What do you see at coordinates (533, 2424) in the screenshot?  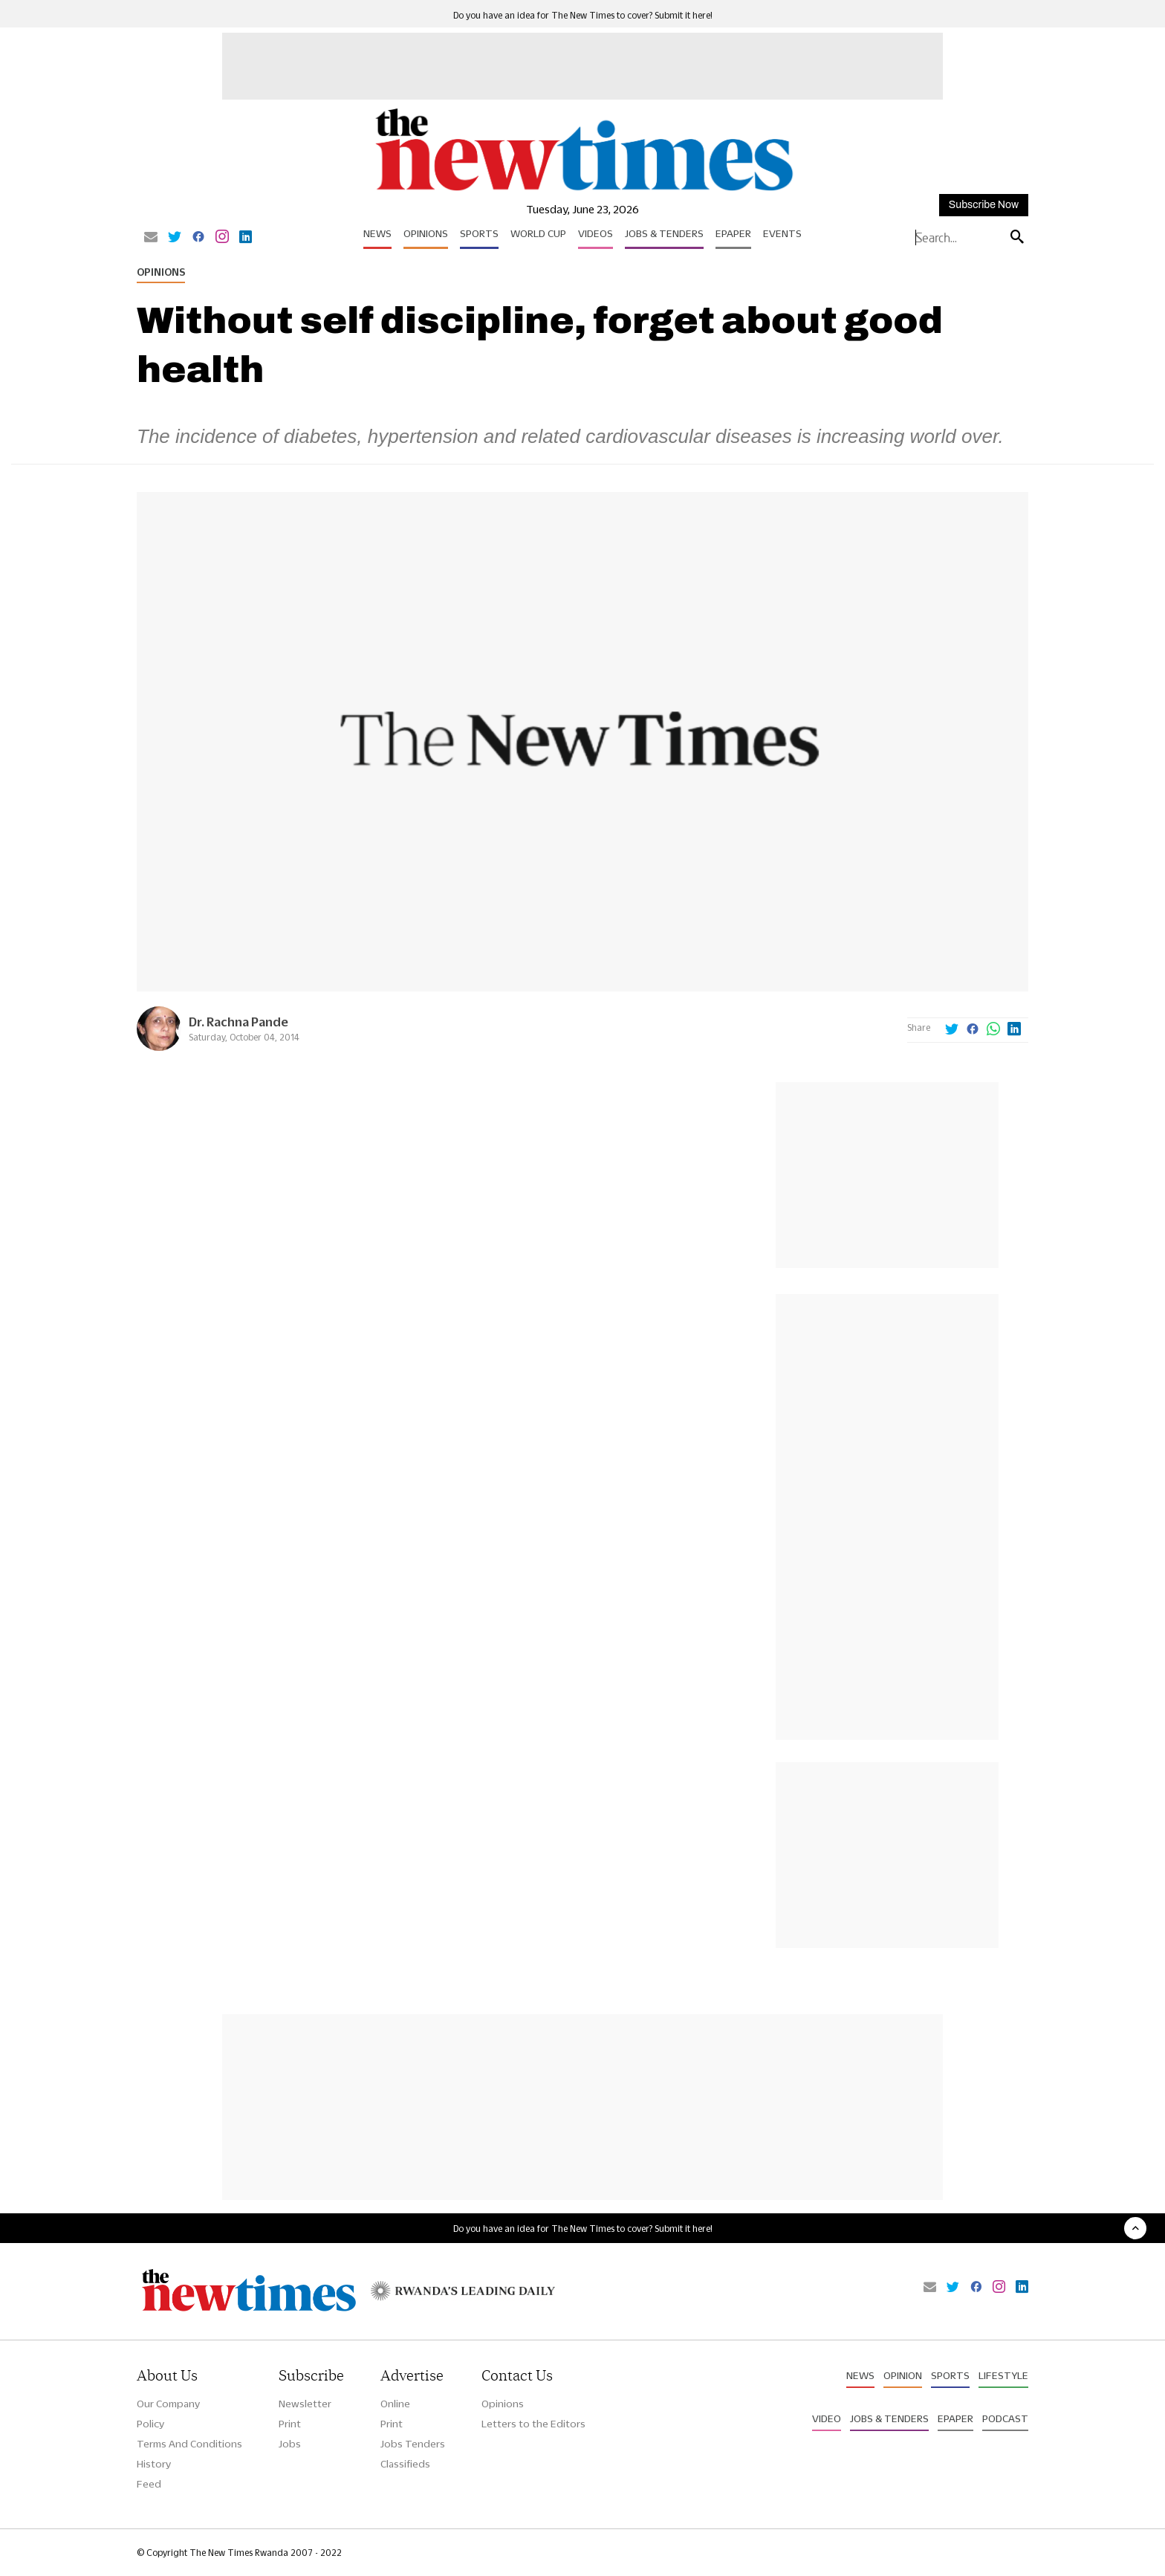 I see `Letters to the Editors` at bounding box center [533, 2424].